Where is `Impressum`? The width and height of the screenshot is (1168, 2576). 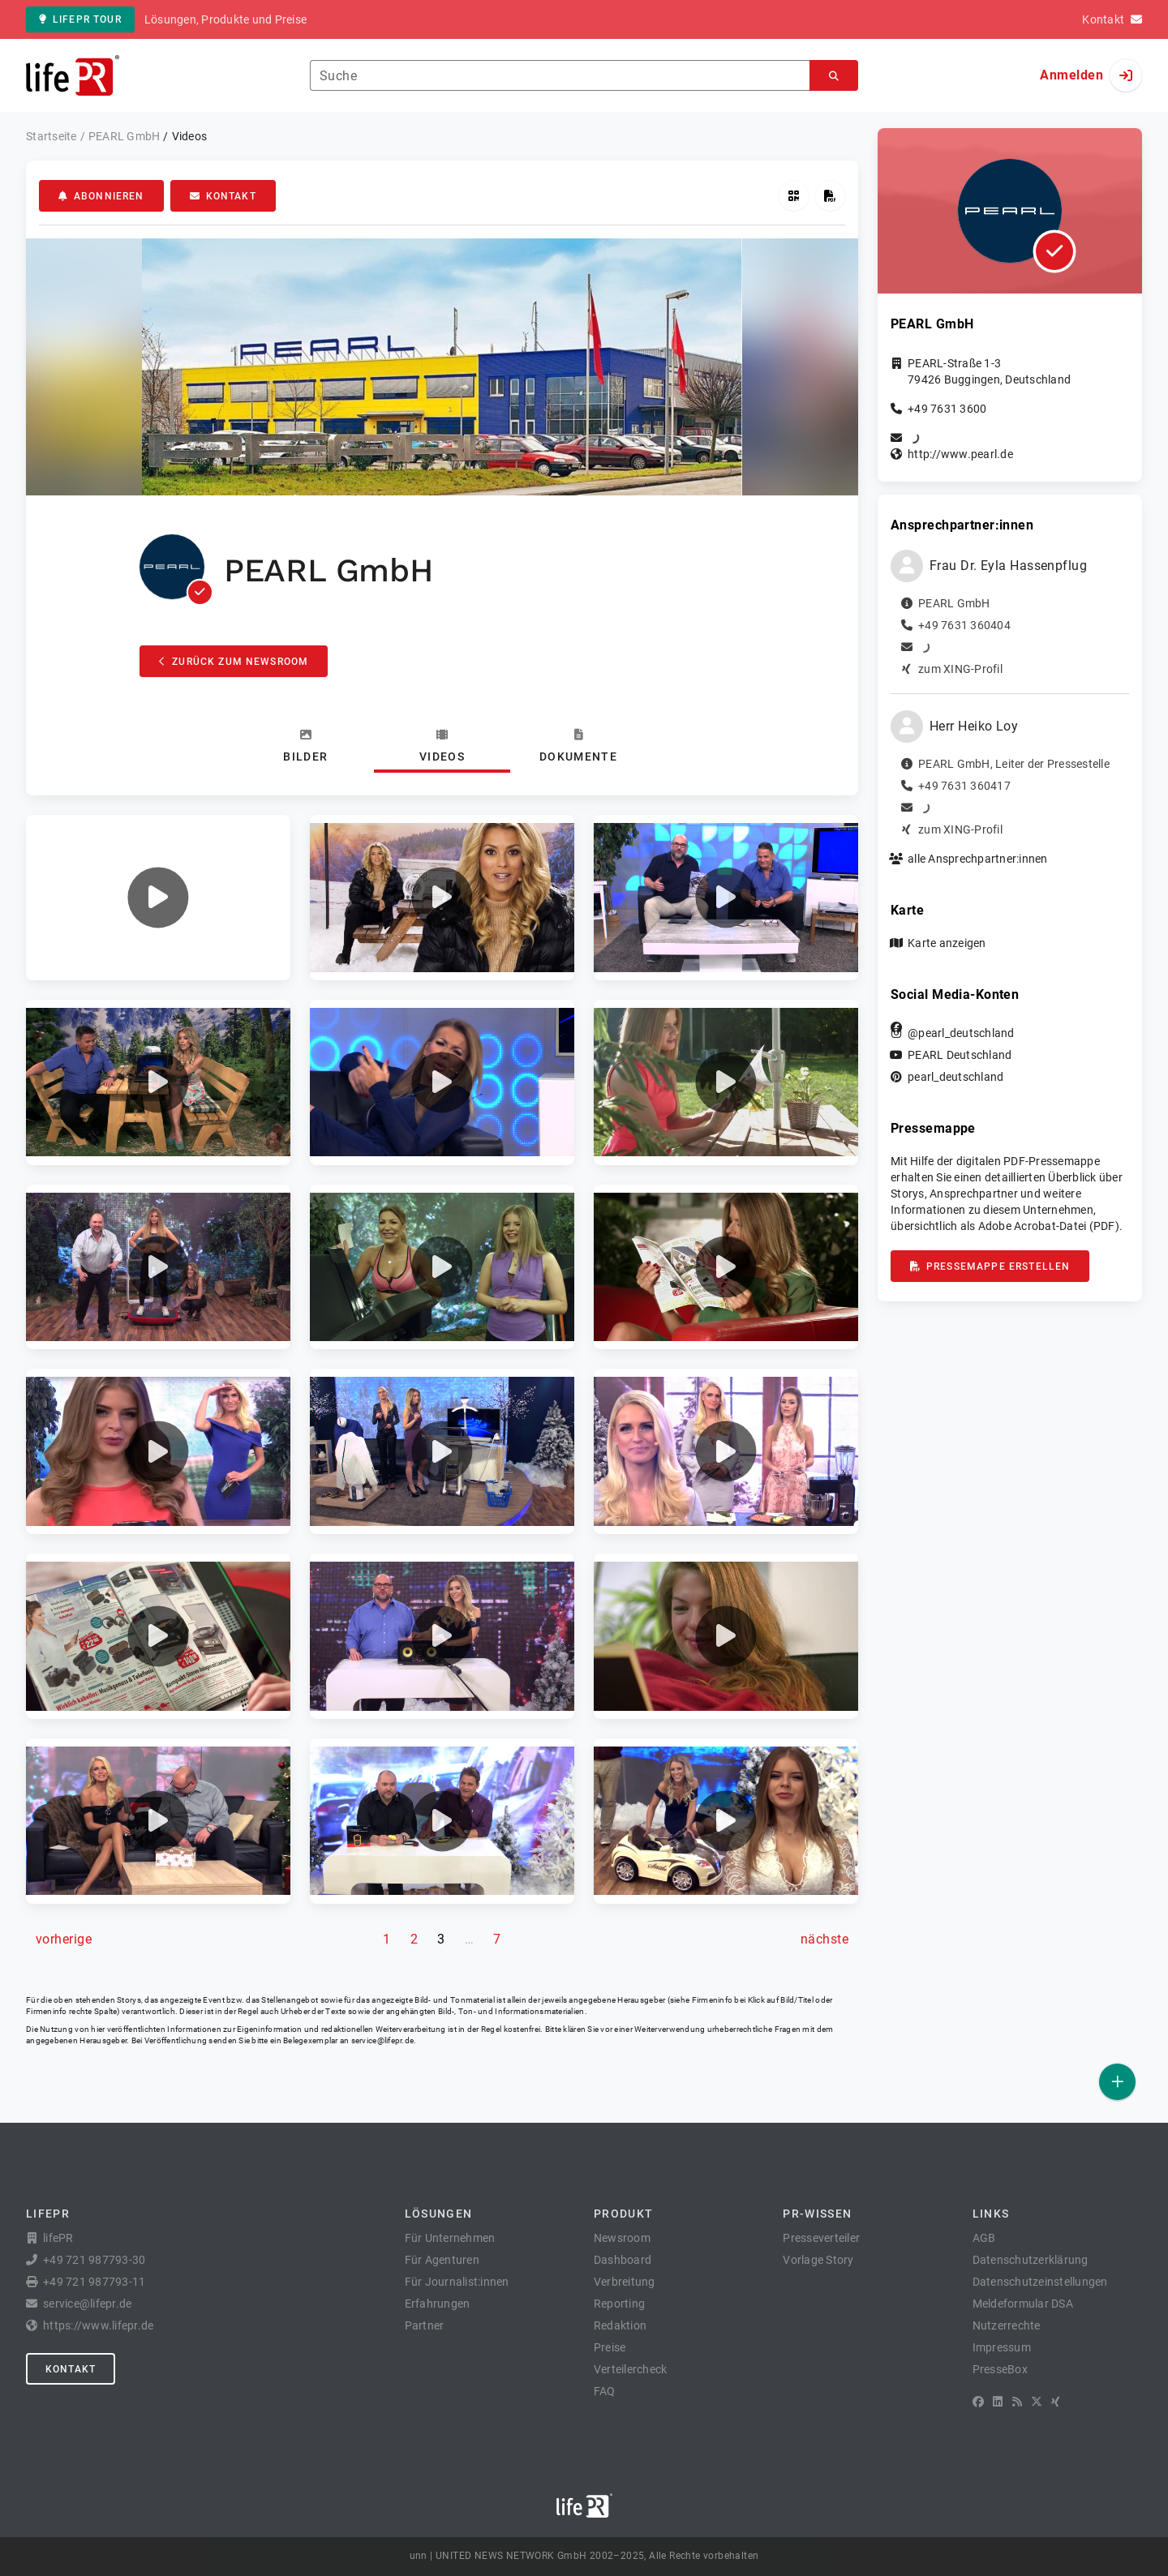 Impressum is located at coordinates (1002, 2347).